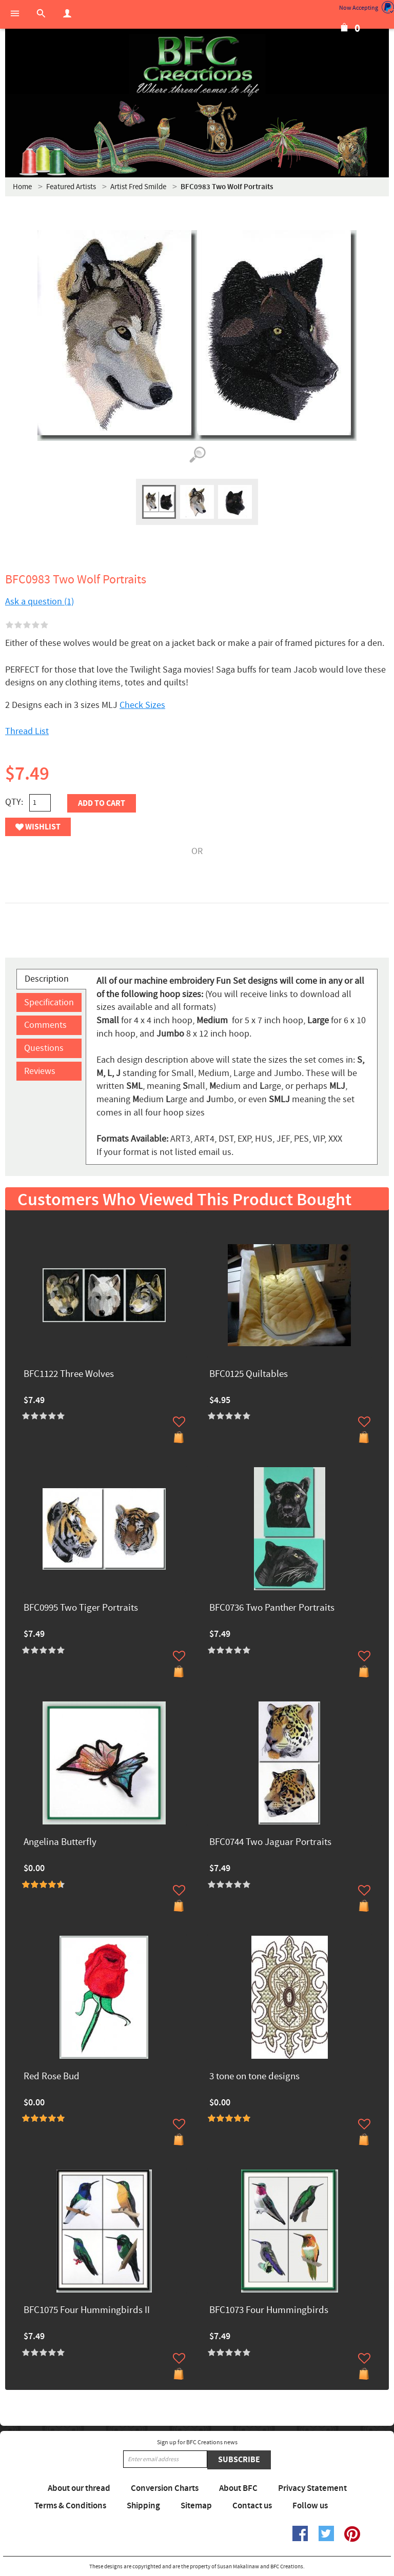 The height and width of the screenshot is (2576, 394). What do you see at coordinates (69, 1374) in the screenshot?
I see `BFC1122 Three Wolves` at bounding box center [69, 1374].